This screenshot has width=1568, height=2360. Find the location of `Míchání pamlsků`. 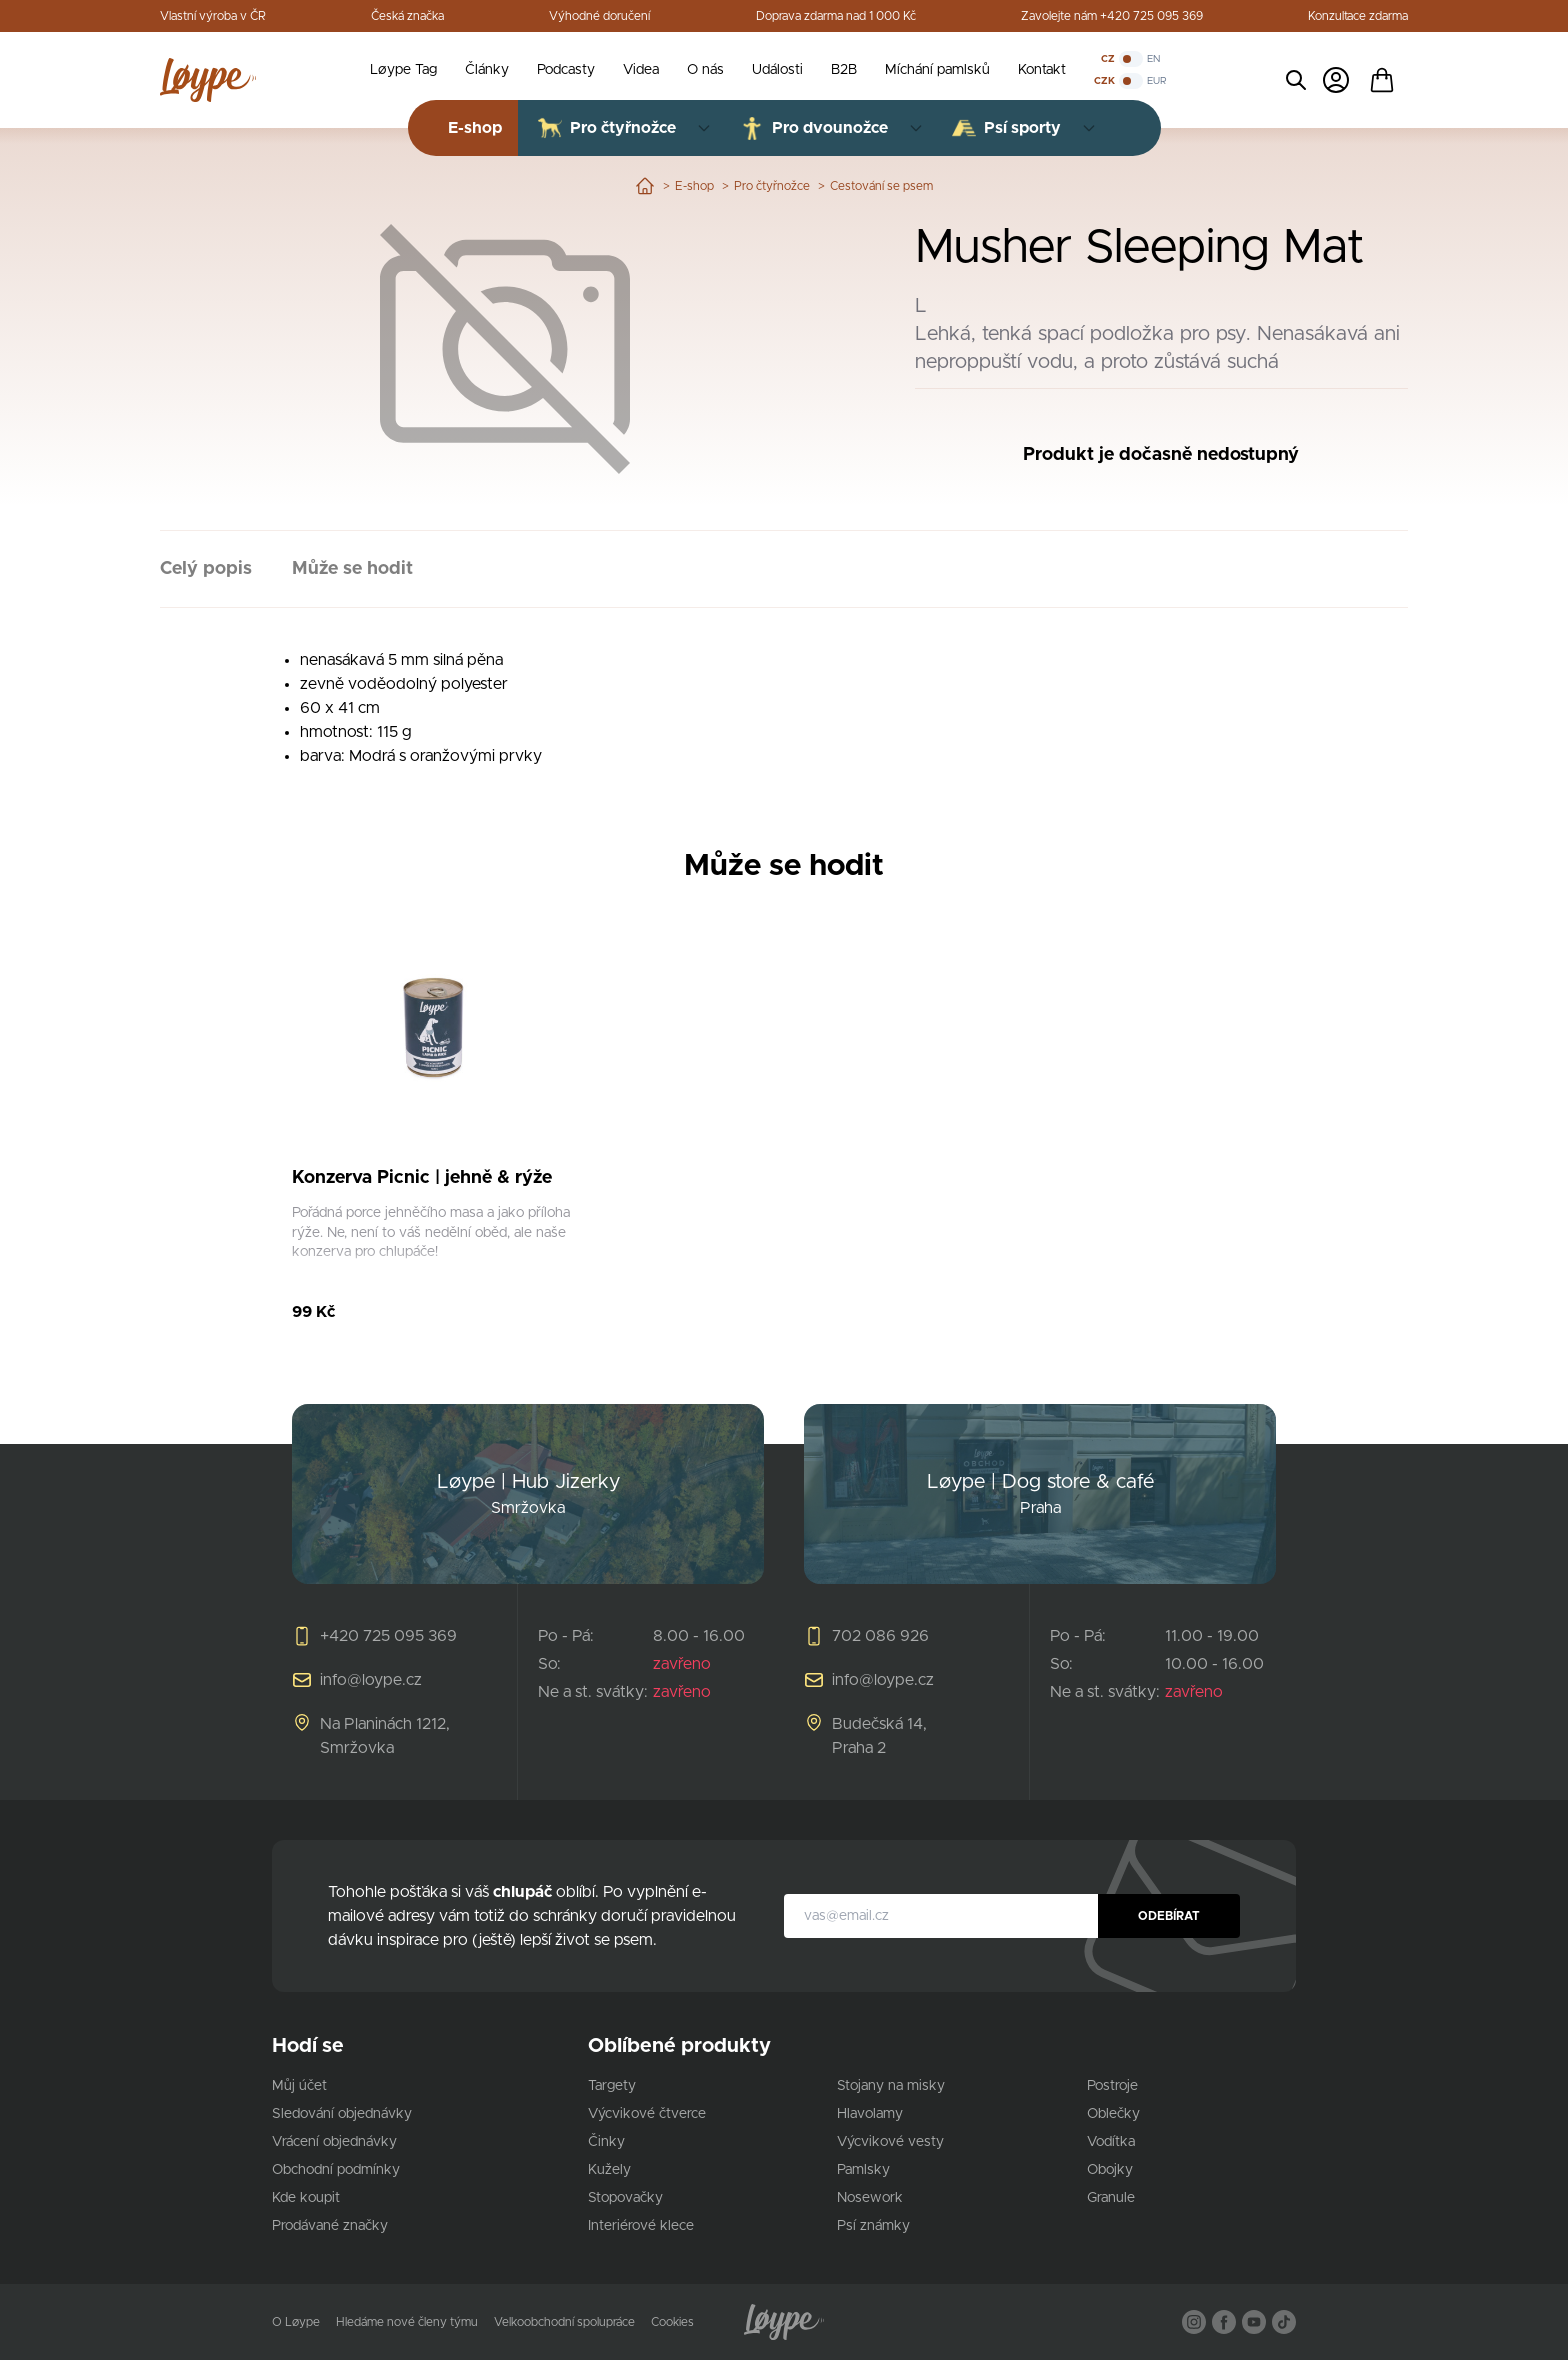

Míchání pamlsků is located at coordinates (937, 70).